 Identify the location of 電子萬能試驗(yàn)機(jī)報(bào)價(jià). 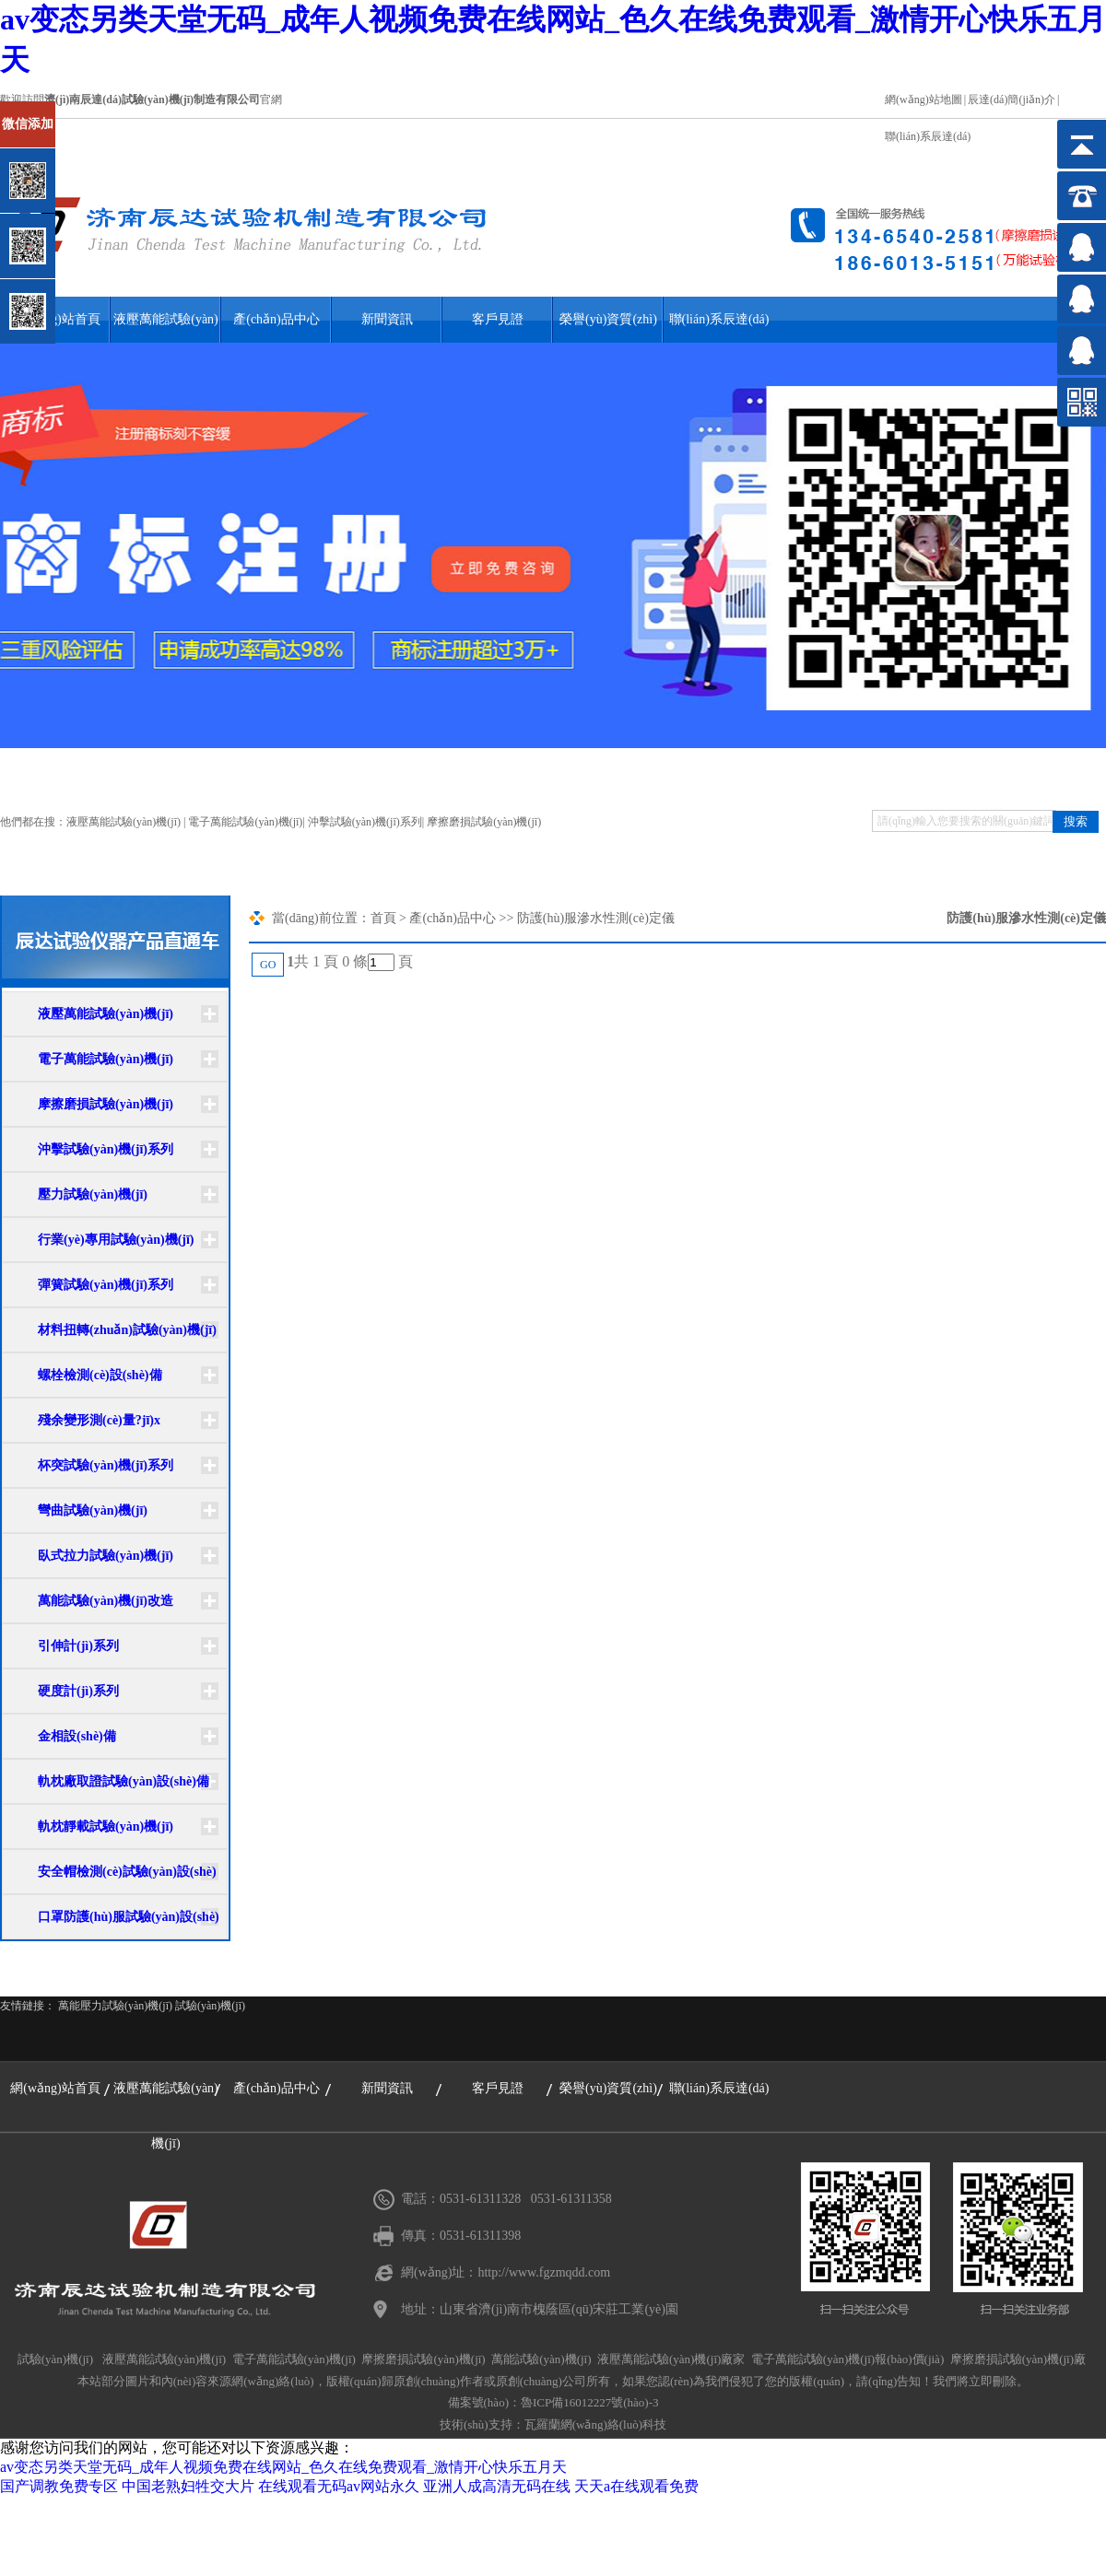
(847, 2359).